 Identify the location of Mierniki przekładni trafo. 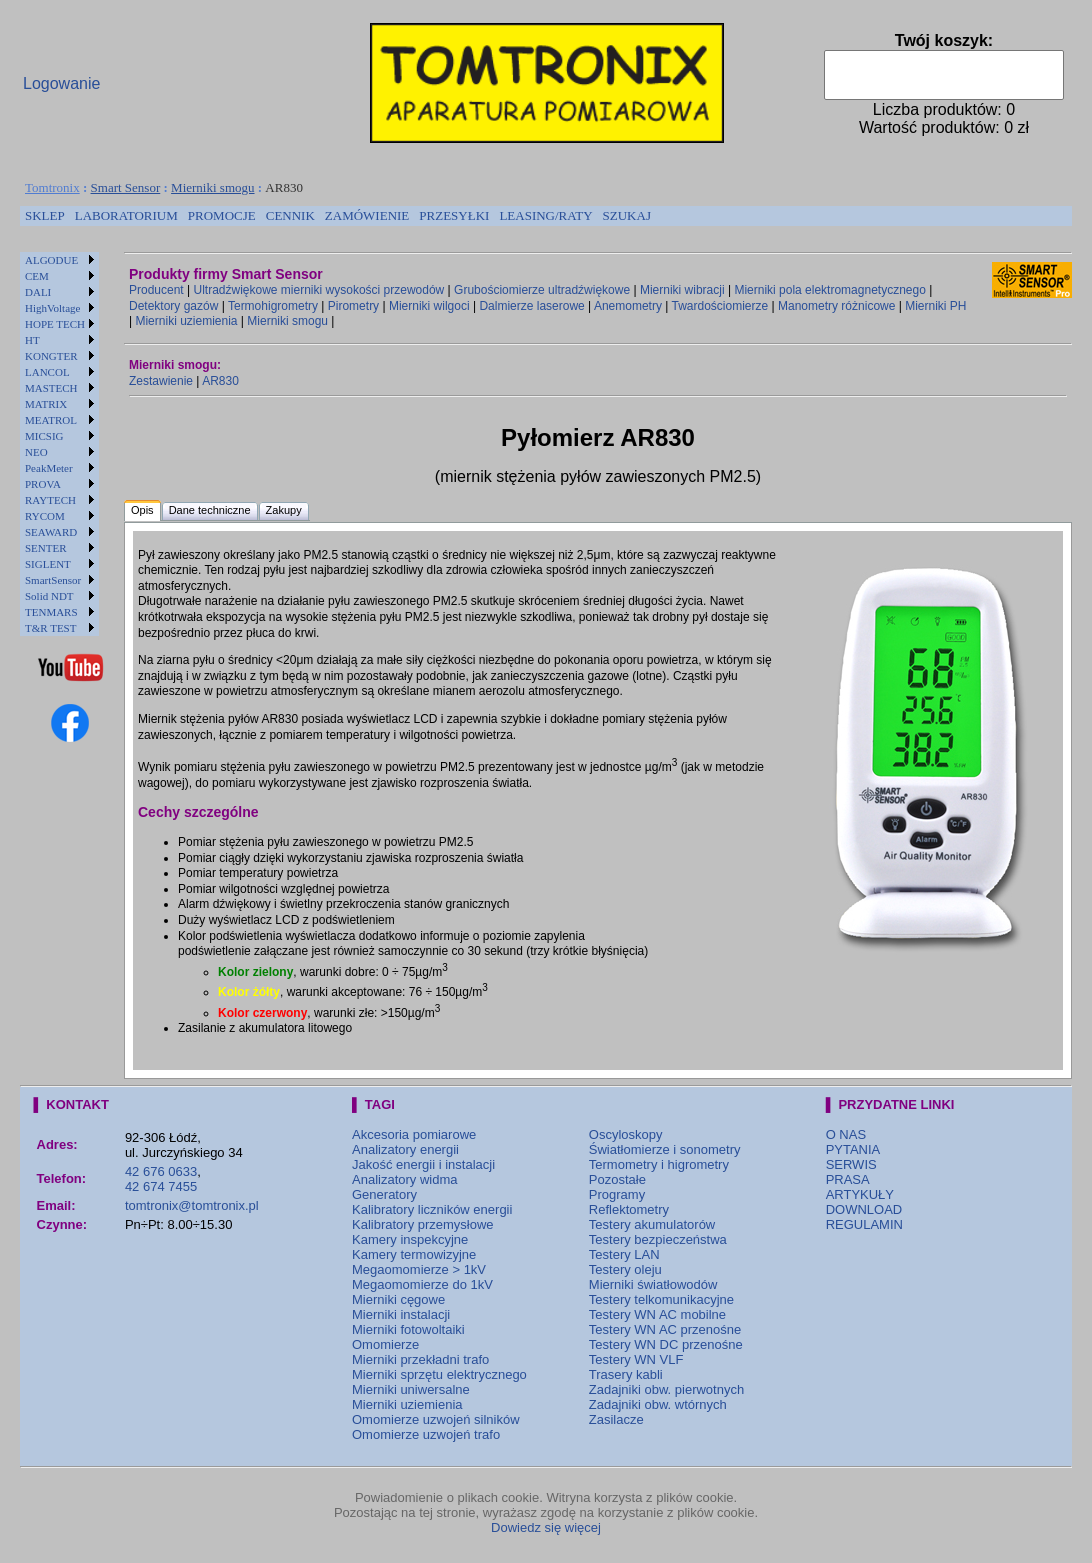
(420, 1359).